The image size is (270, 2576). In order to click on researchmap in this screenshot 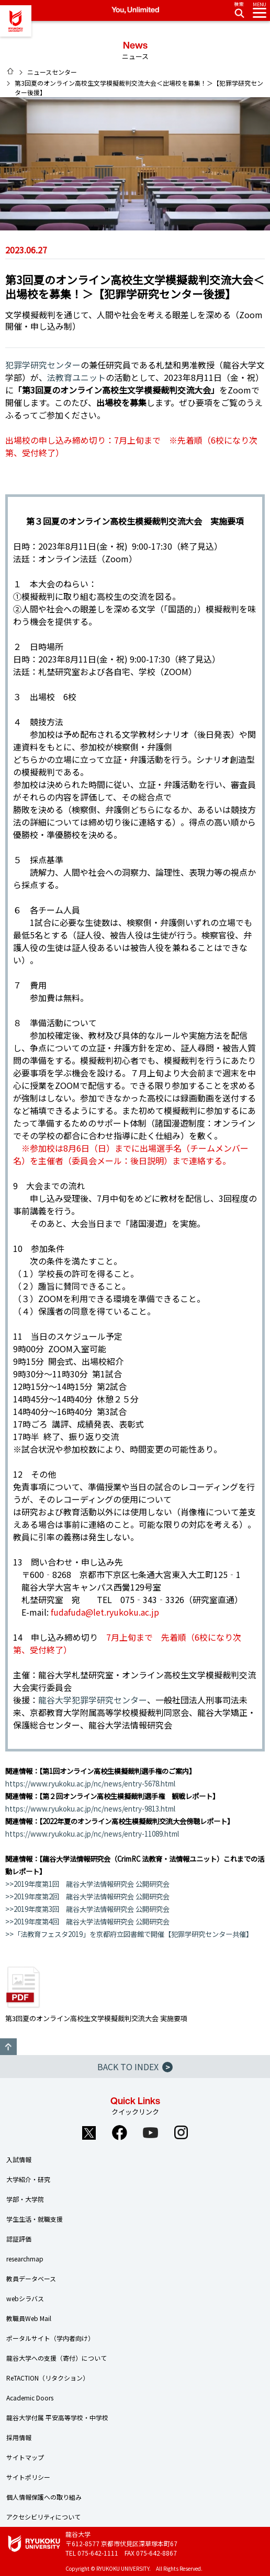, I will do `click(24, 2258)`.